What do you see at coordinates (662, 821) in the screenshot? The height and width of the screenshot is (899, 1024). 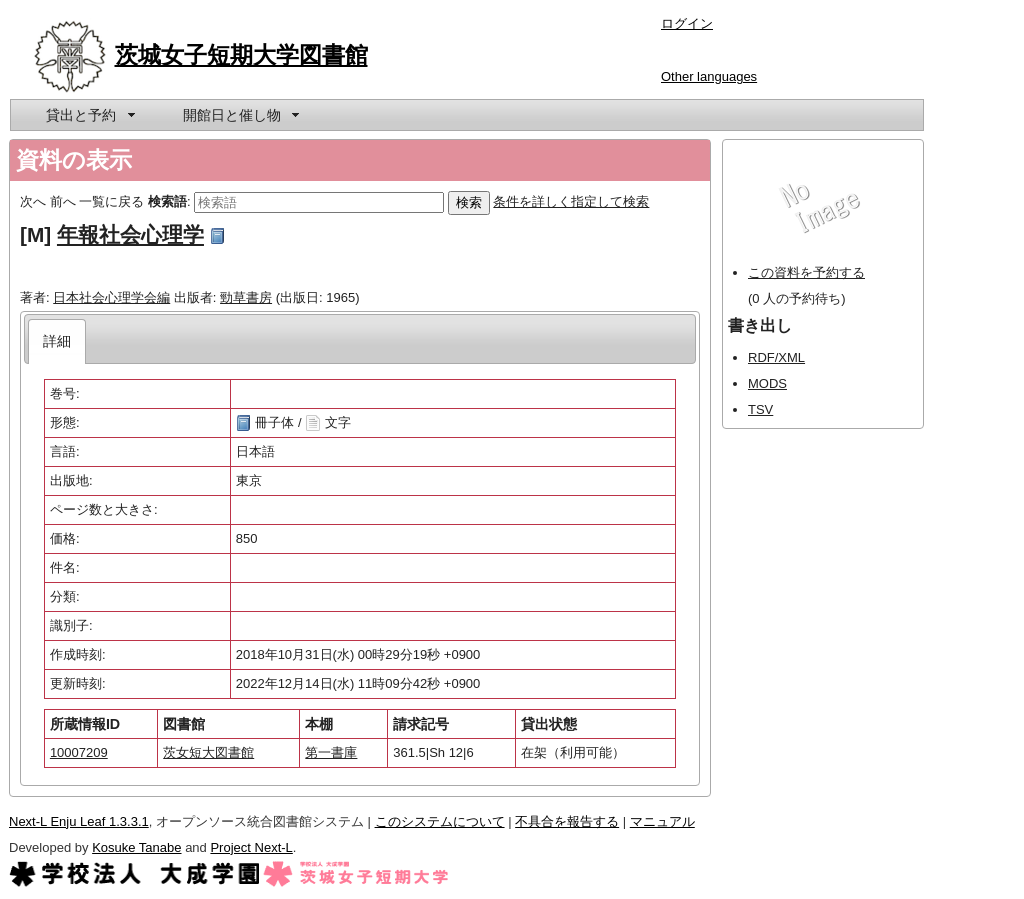 I see `マニュアル` at bounding box center [662, 821].